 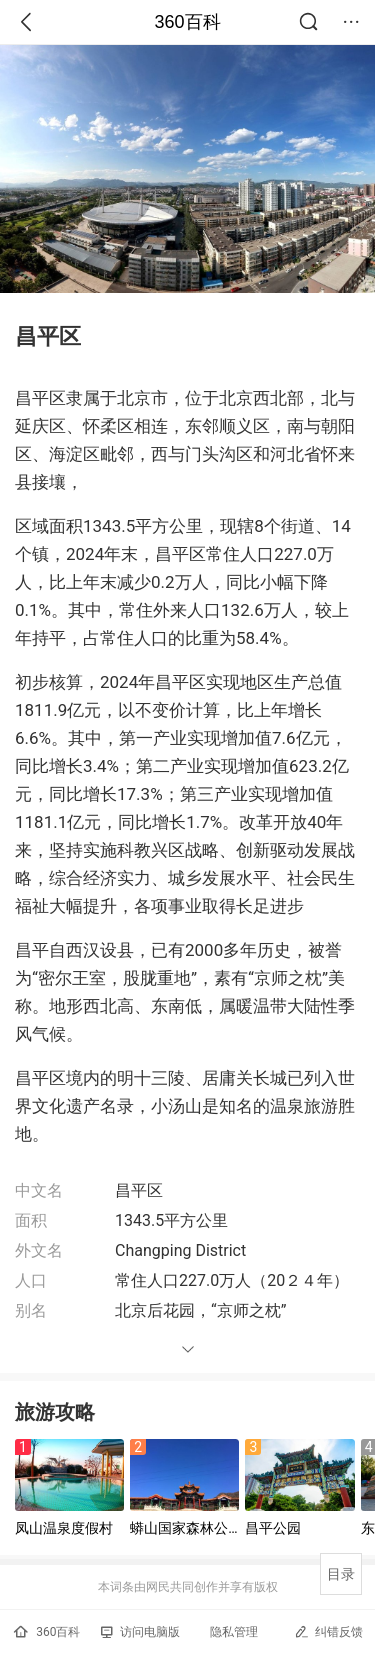 What do you see at coordinates (187, 22) in the screenshot?
I see `360百科` at bounding box center [187, 22].